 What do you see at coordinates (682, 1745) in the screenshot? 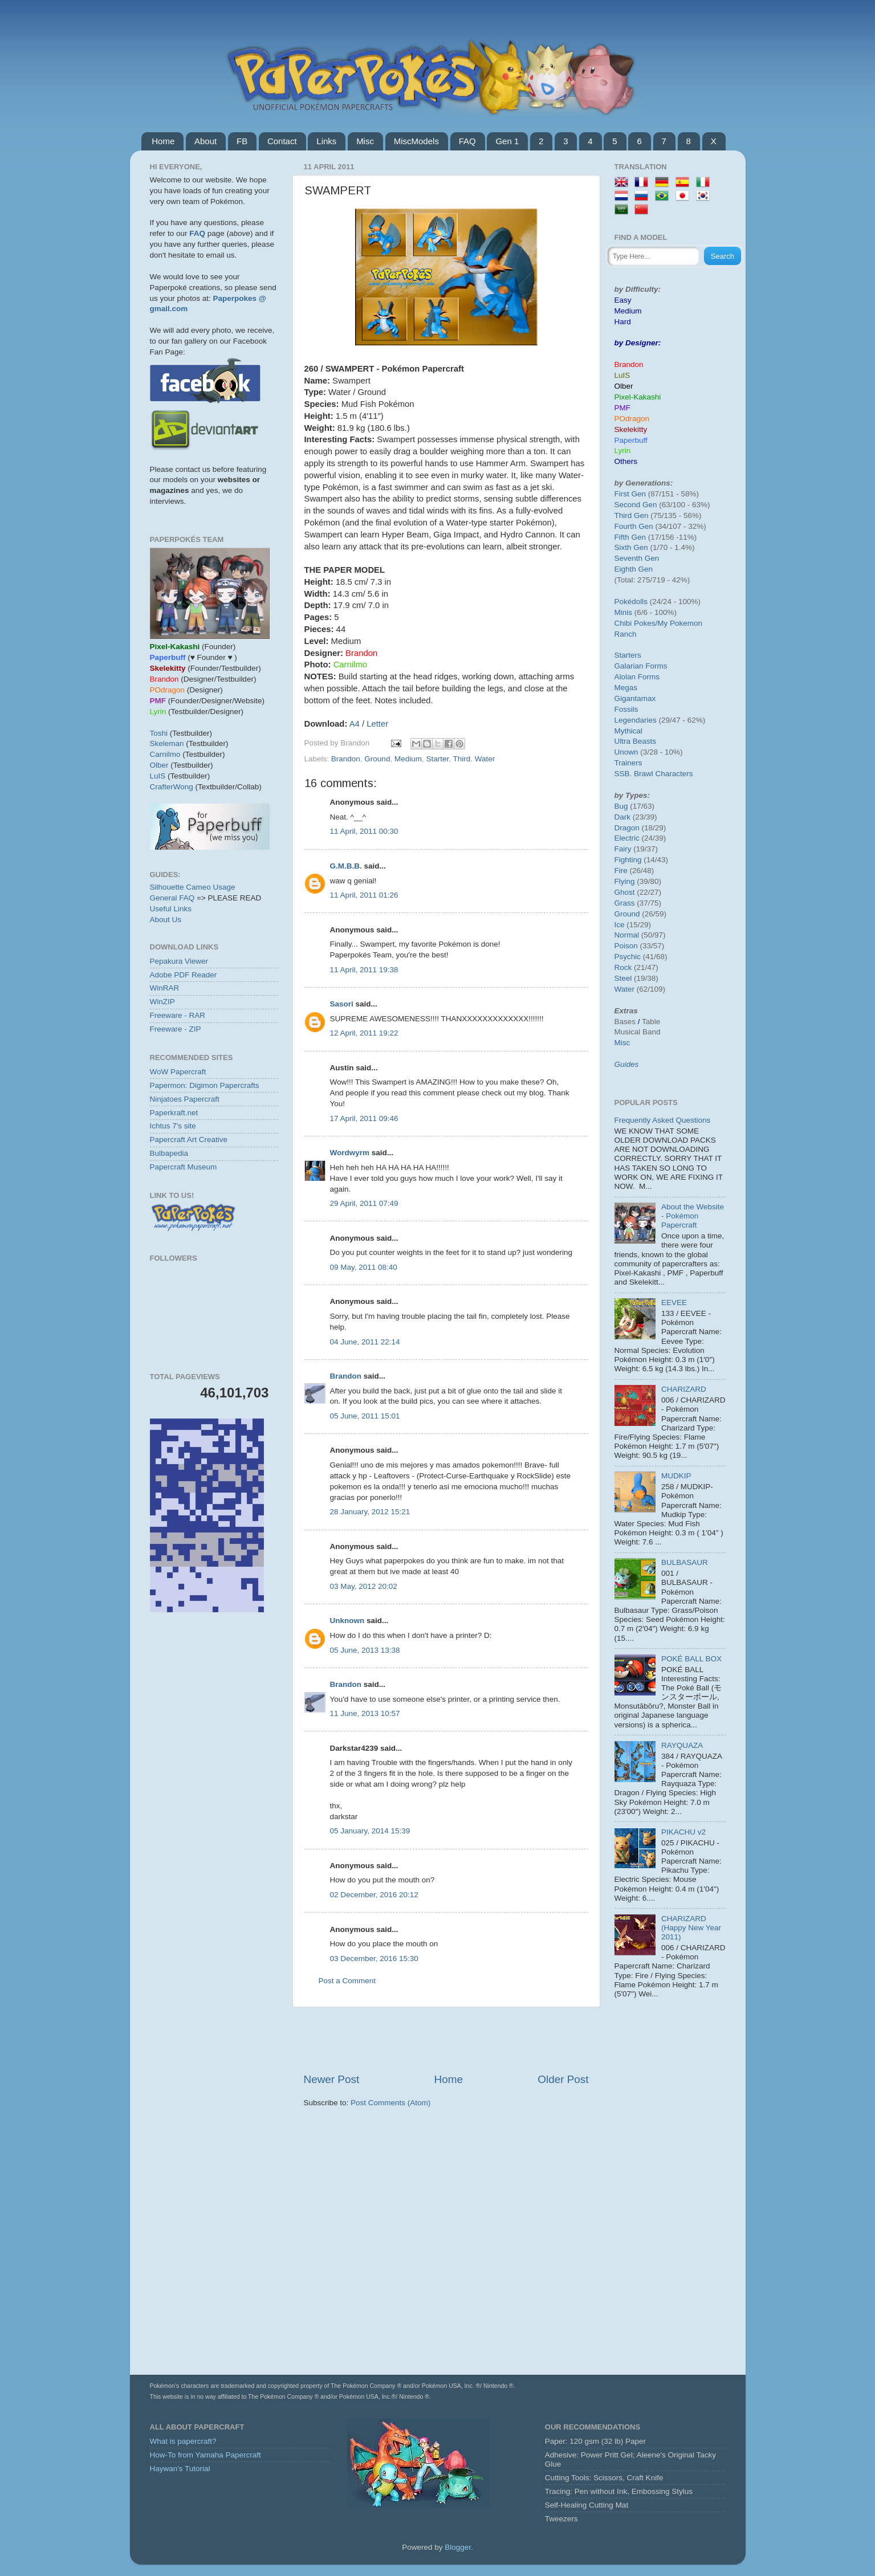
I see `RAYQUAZA` at bounding box center [682, 1745].